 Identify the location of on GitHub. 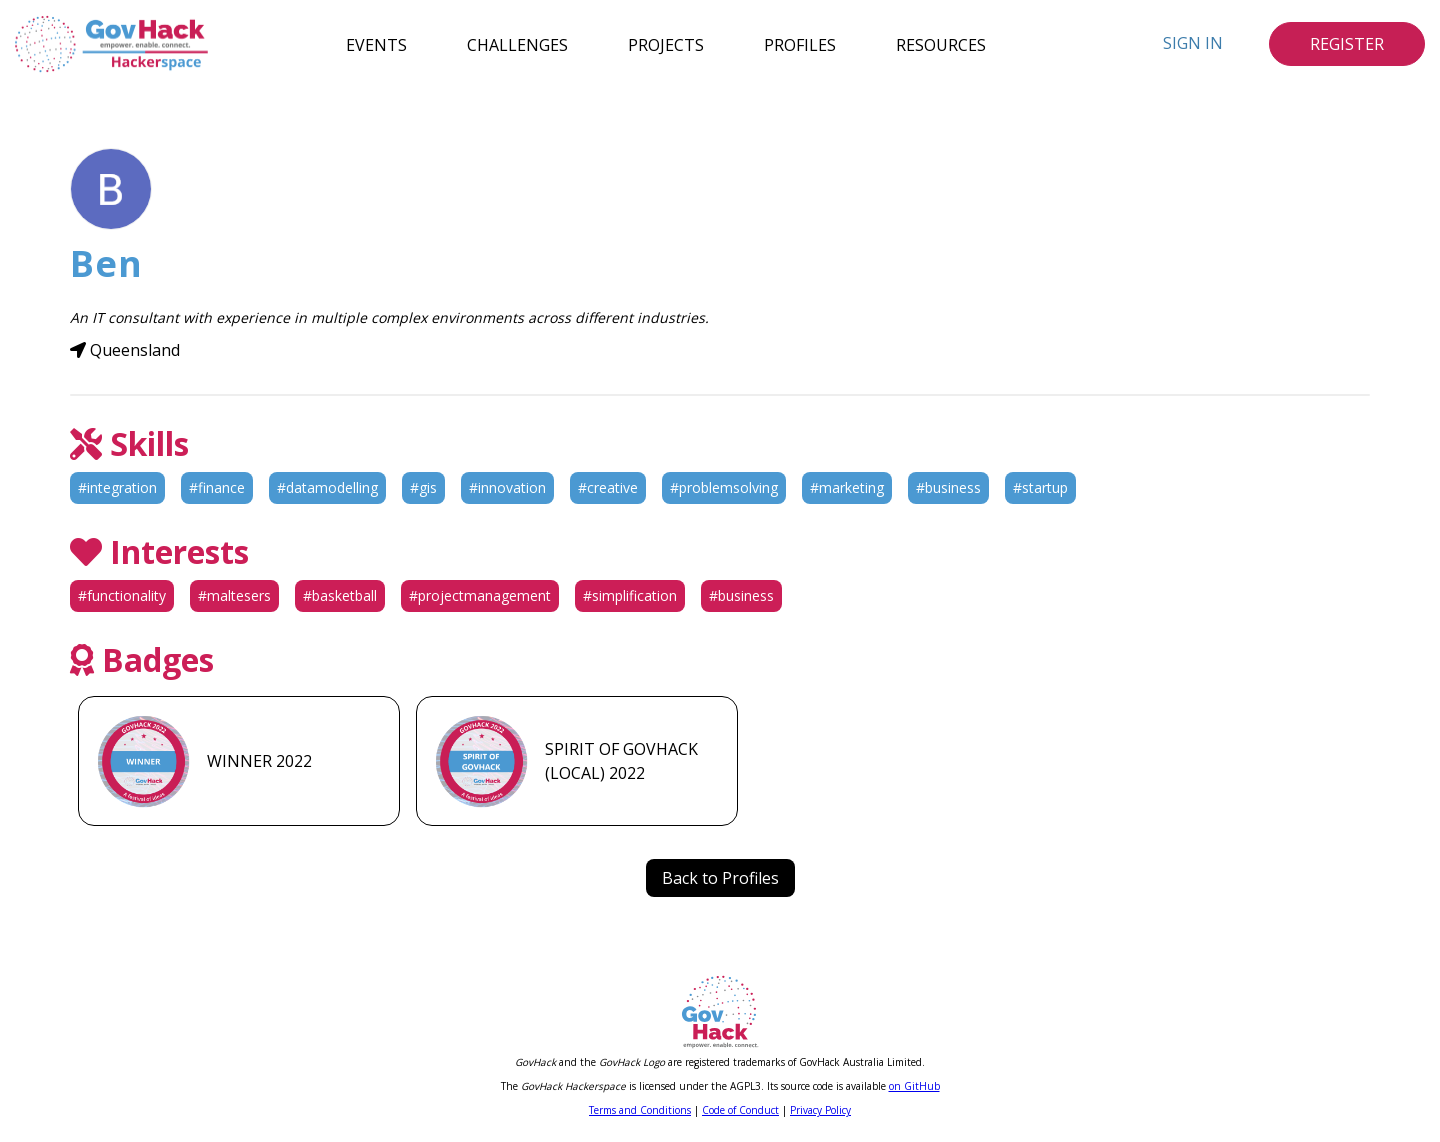
(914, 1086).